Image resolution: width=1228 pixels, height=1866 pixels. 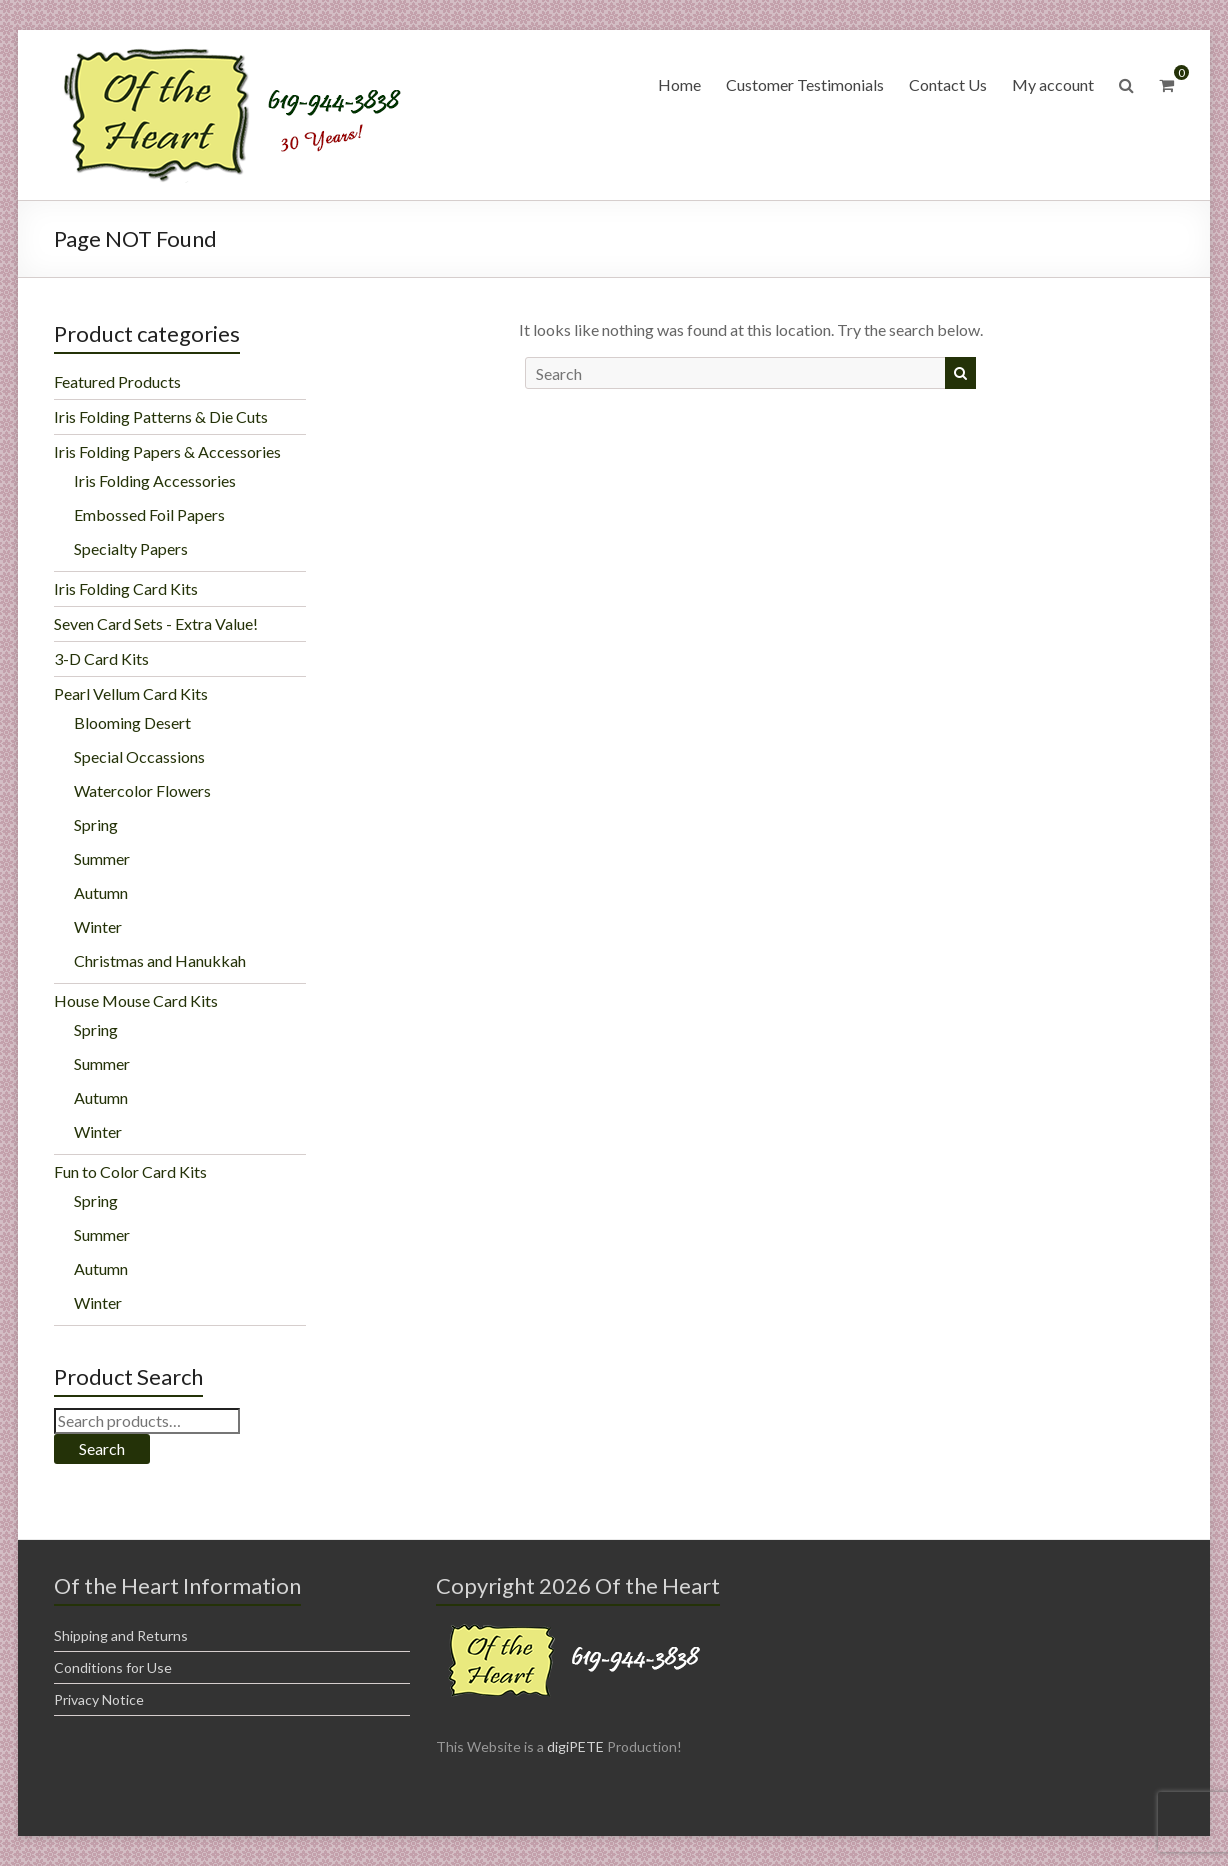 I want to click on 3-D Card Kits, so click(x=101, y=658).